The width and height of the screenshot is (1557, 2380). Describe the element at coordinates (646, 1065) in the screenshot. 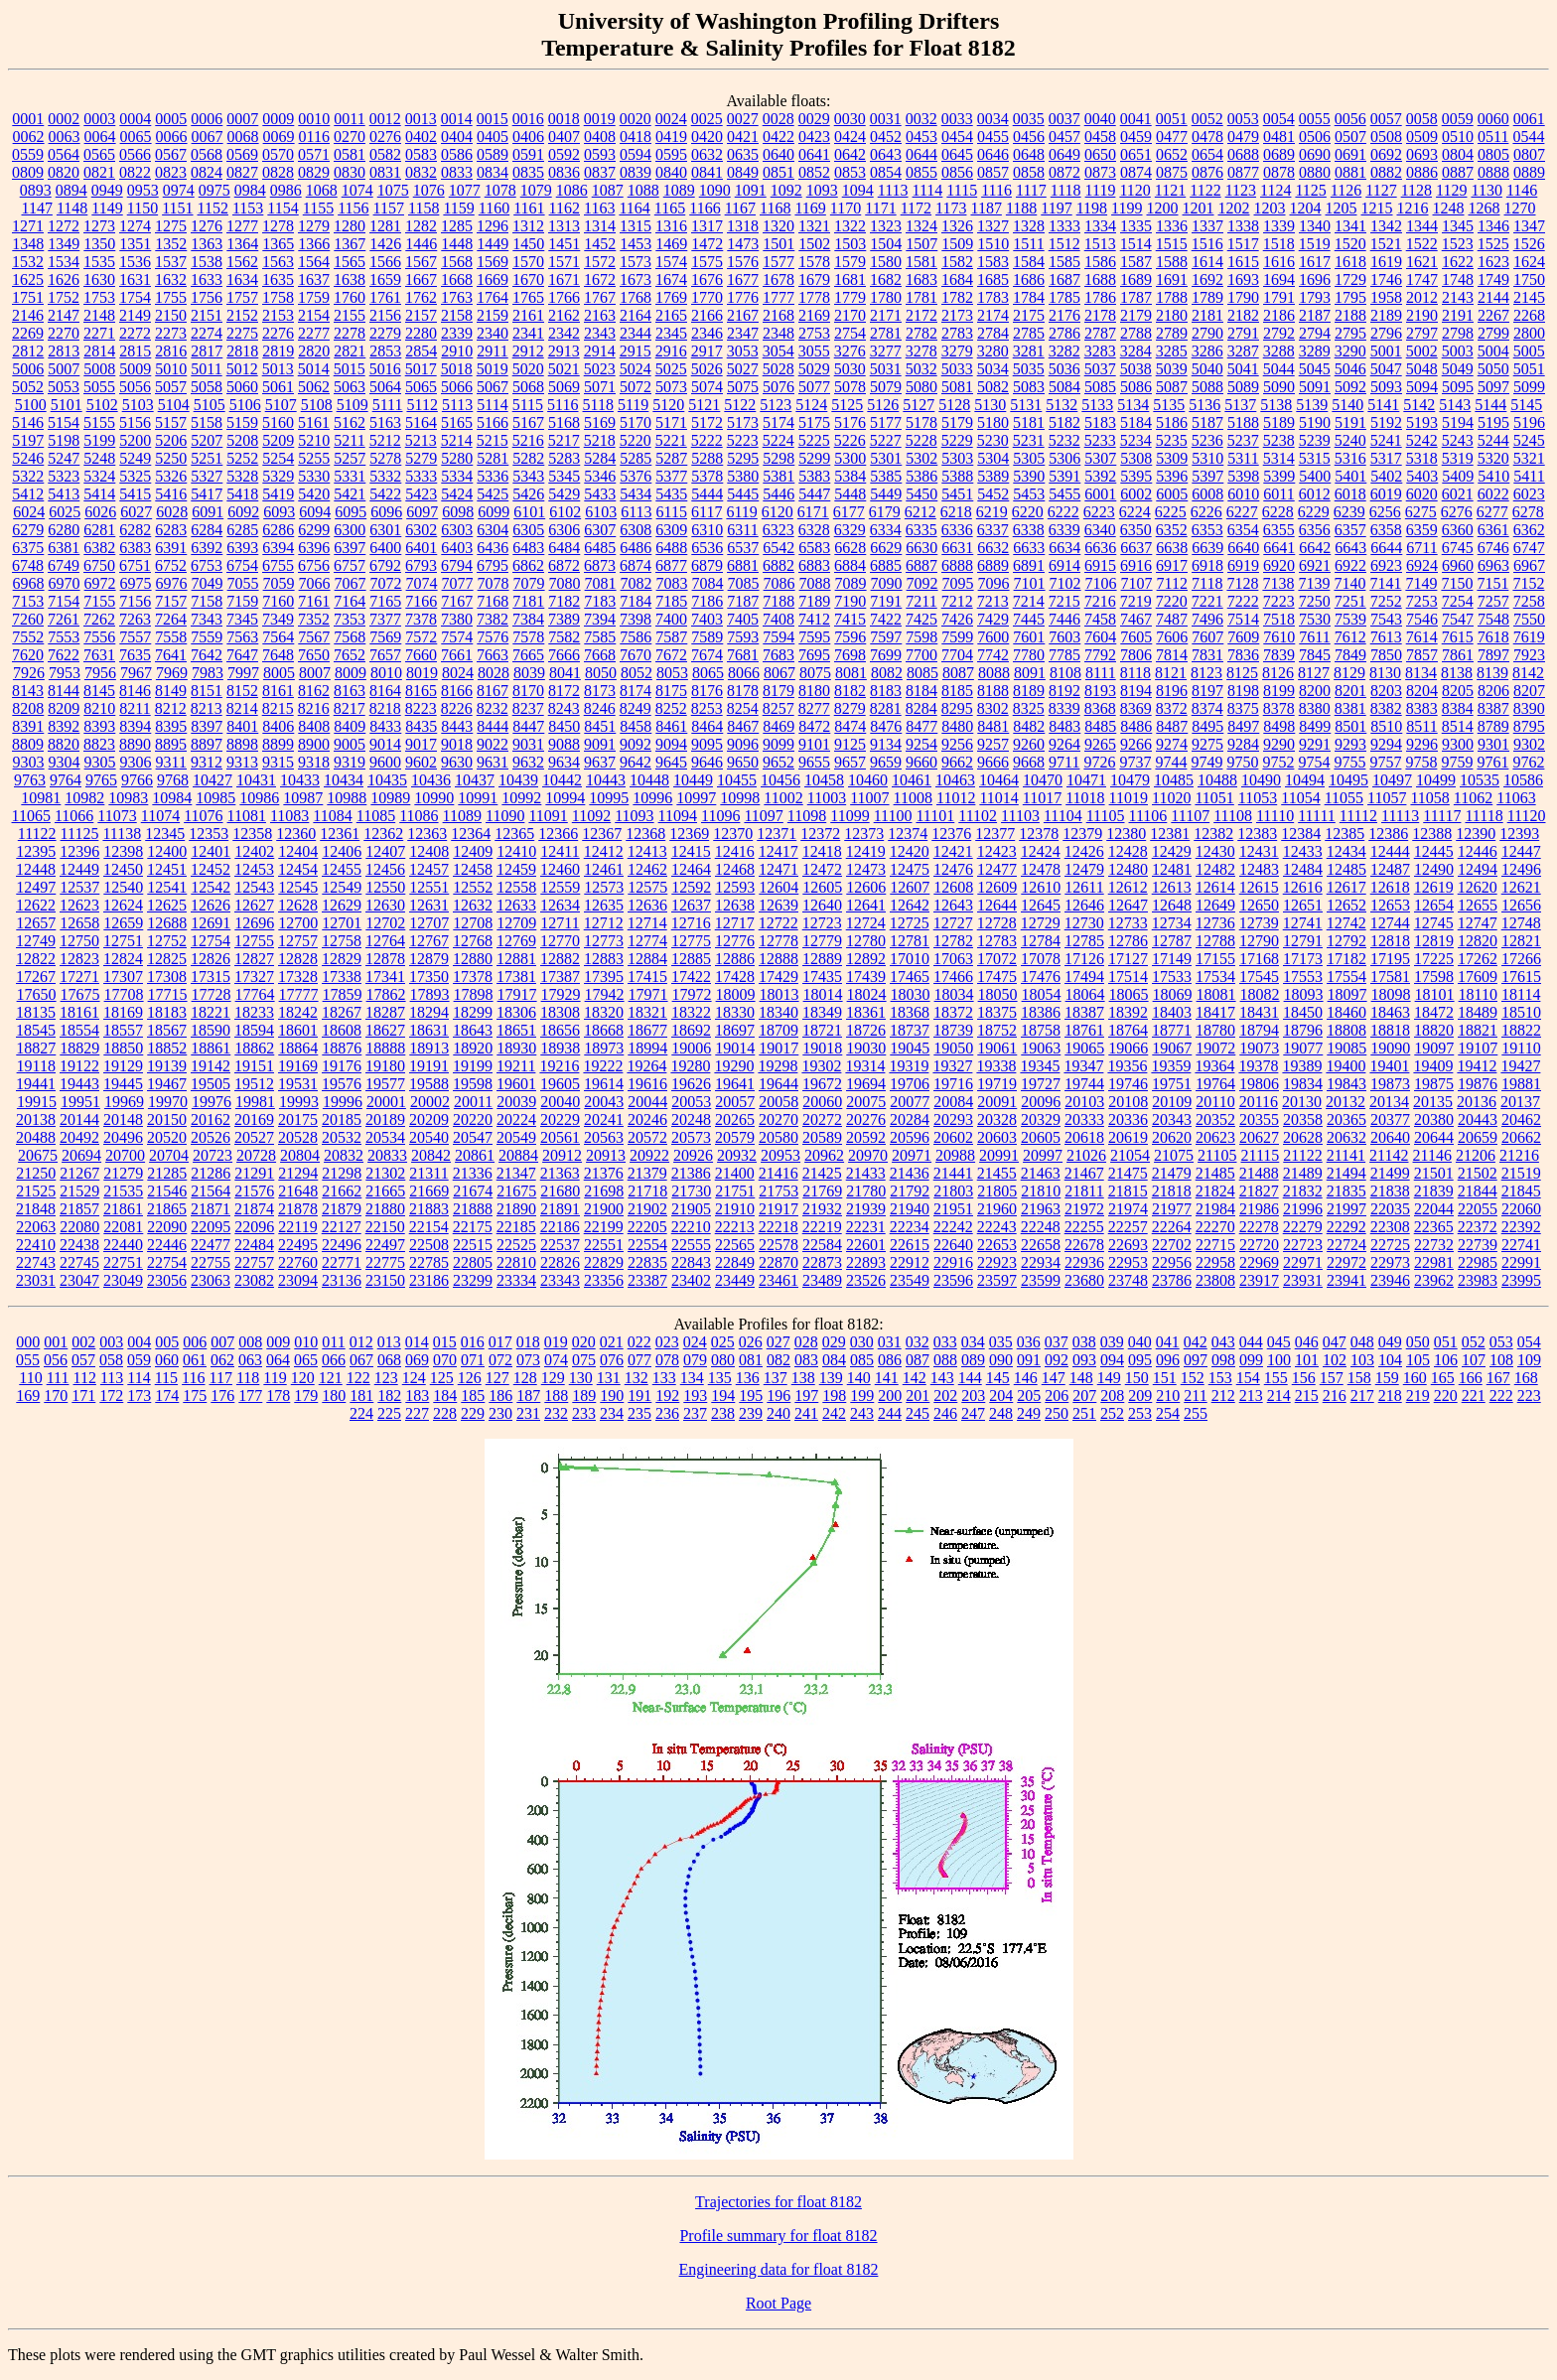

I see `19264` at that location.